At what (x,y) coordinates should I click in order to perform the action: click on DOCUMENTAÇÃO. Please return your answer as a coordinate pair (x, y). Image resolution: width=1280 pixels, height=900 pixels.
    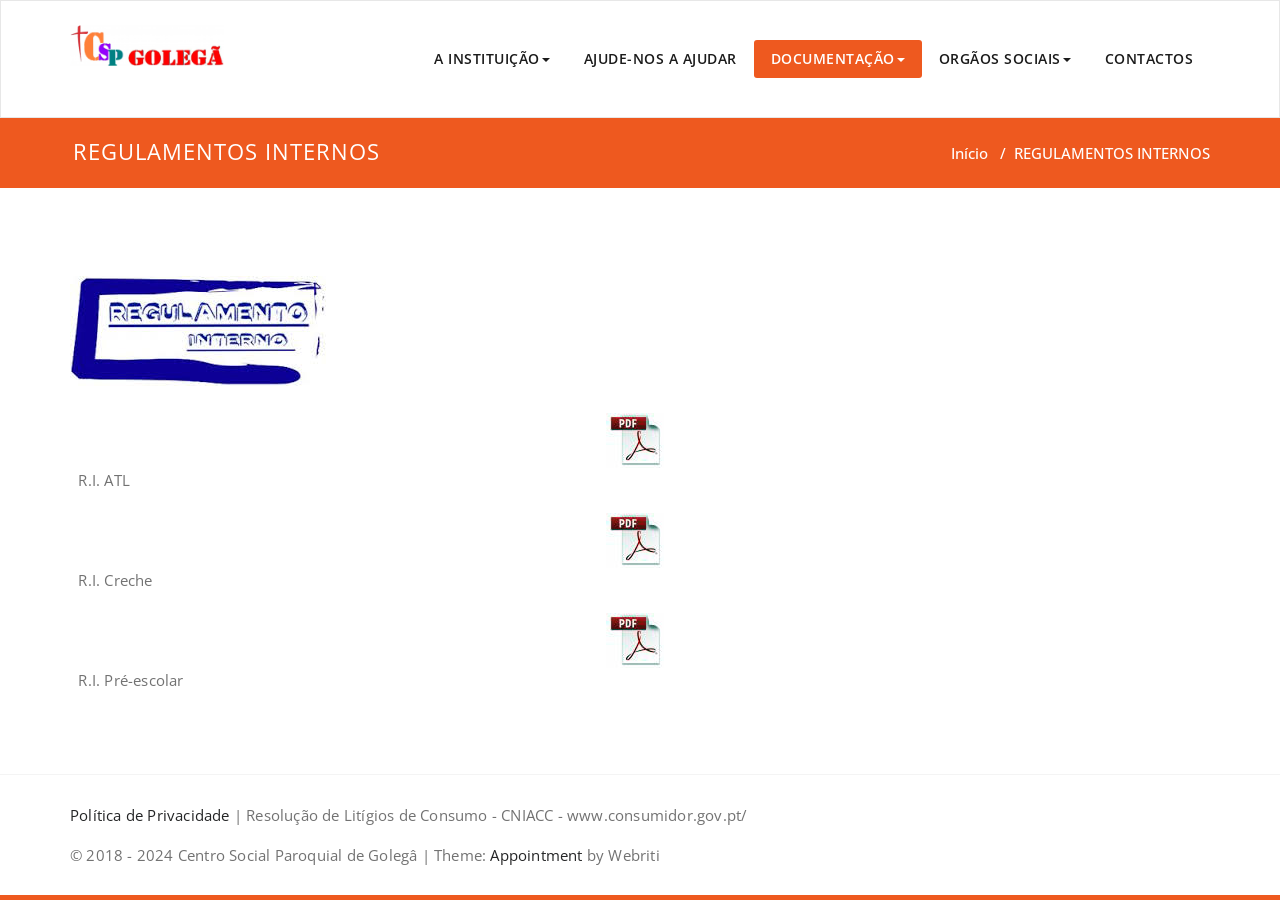
    Looking at the image, I should click on (838, 58).